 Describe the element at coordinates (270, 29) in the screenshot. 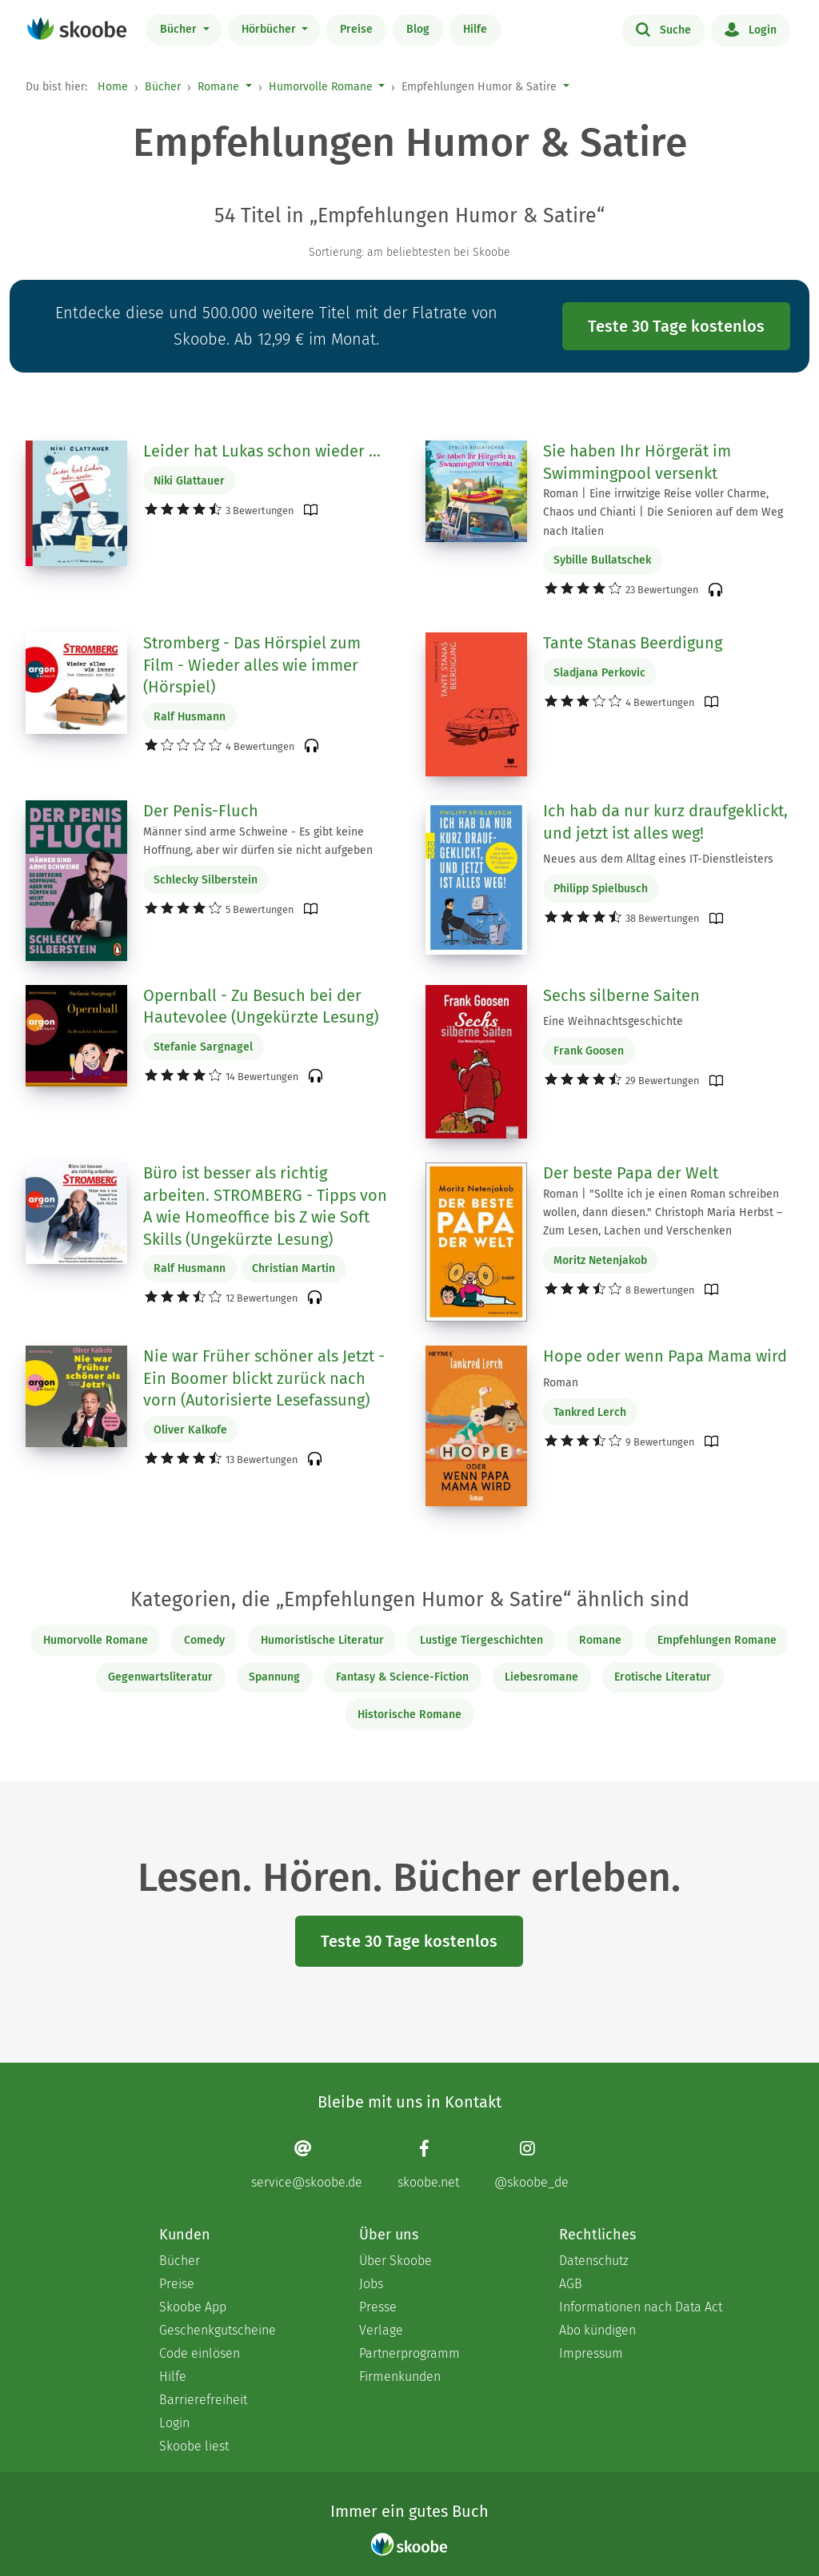

I see `Hörbücher` at that location.